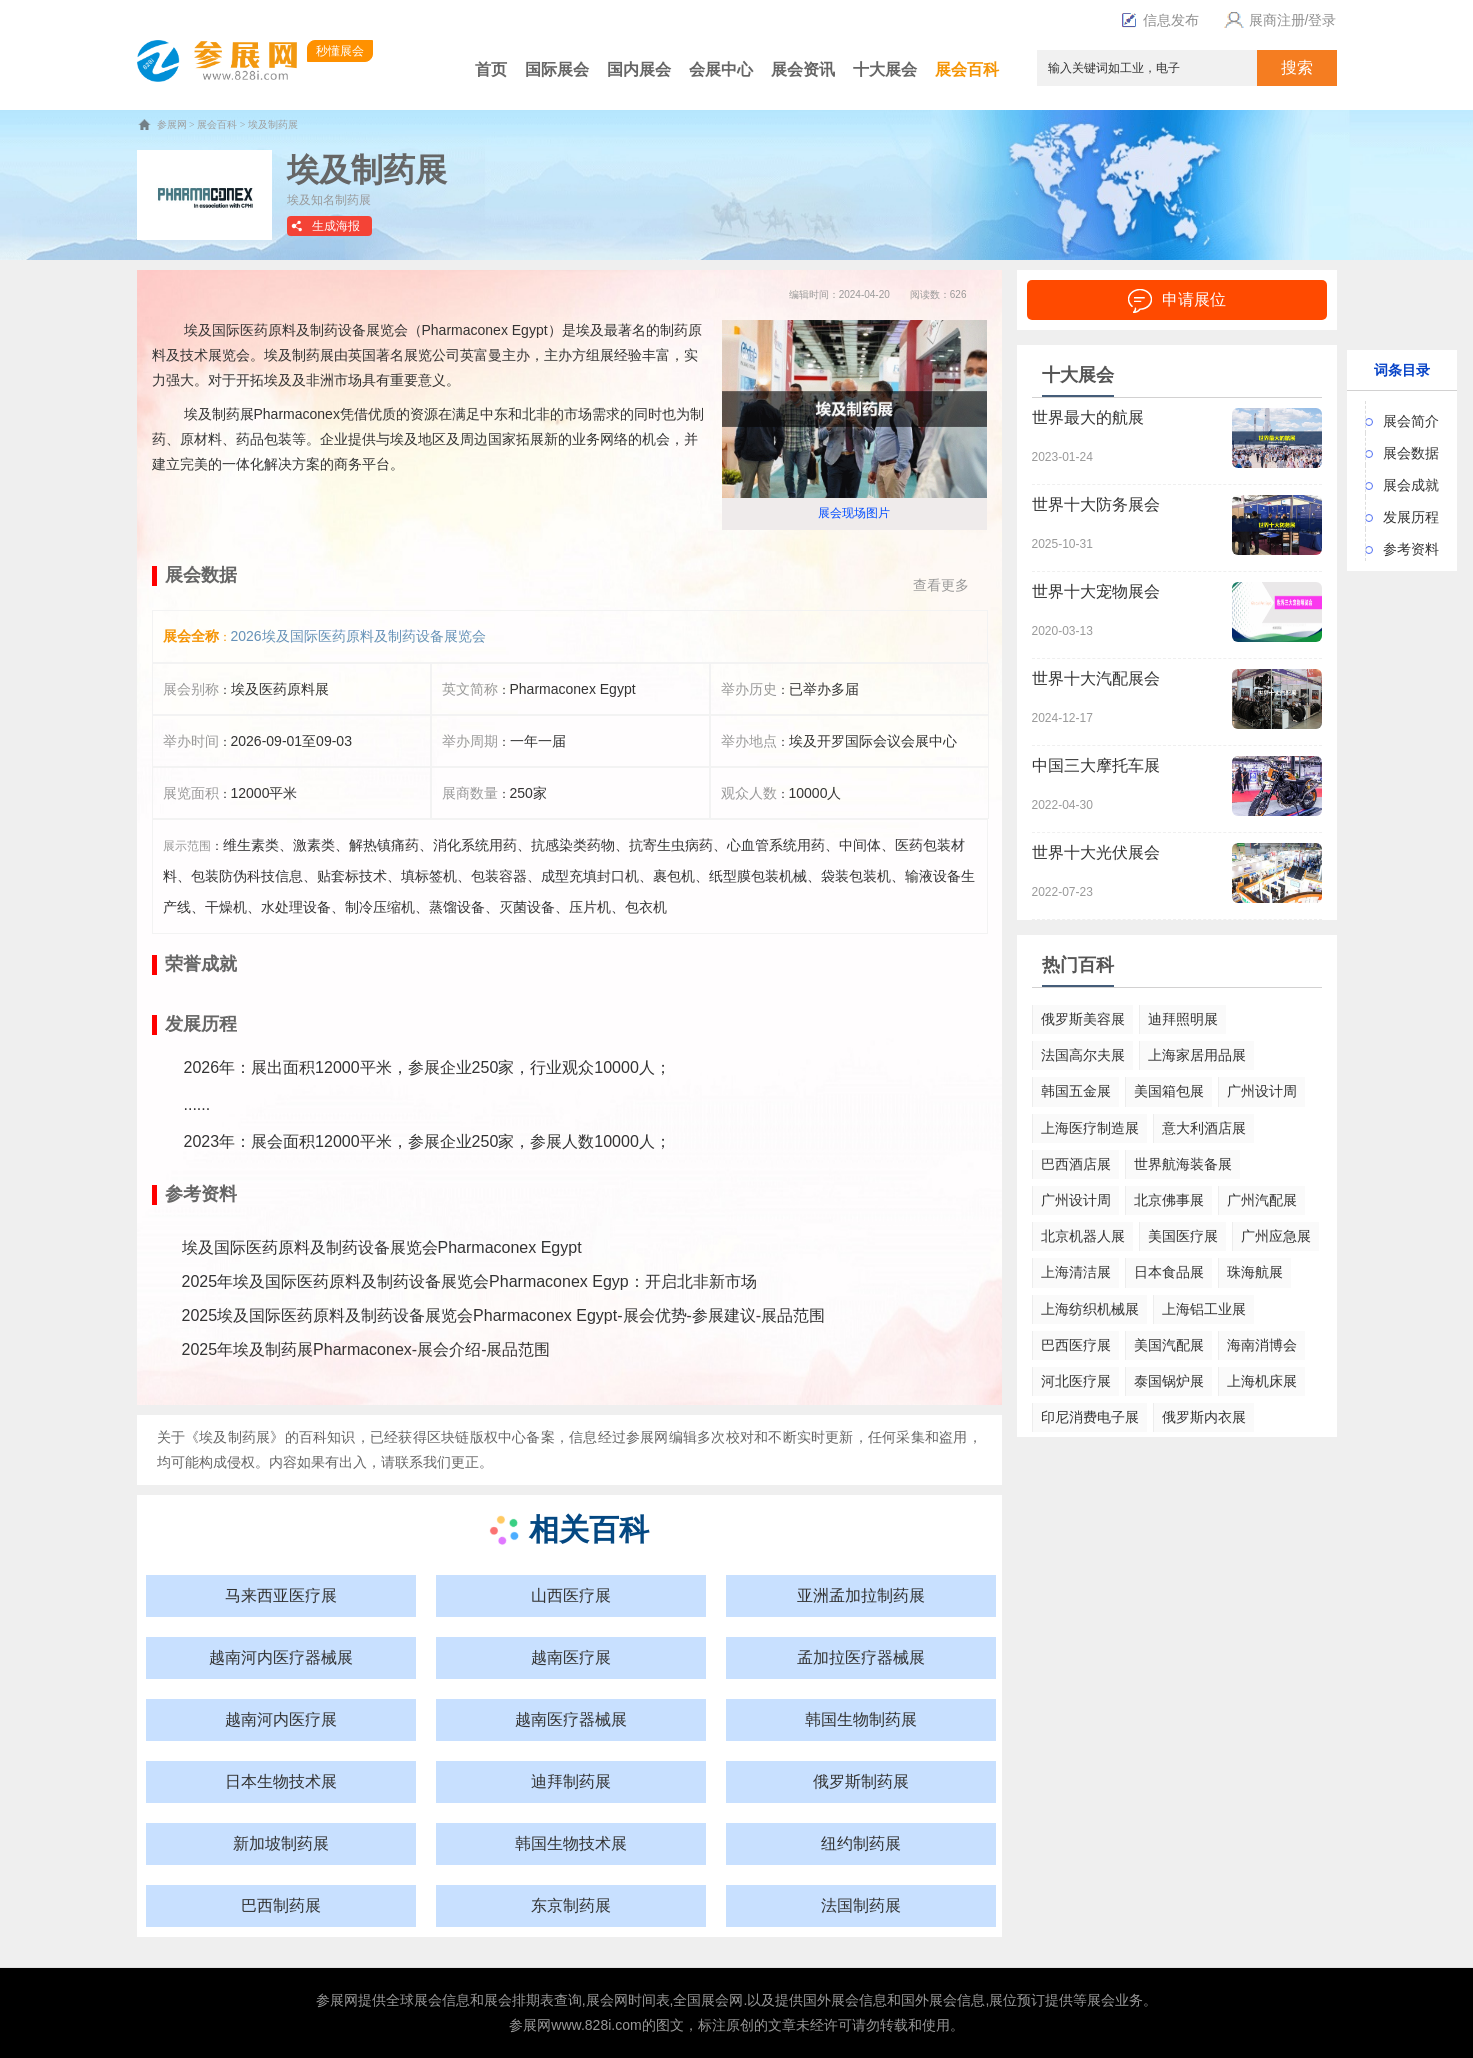 This screenshot has width=1473, height=2058. Describe the element at coordinates (1083, 1055) in the screenshot. I see `法国高尔夫展` at that location.